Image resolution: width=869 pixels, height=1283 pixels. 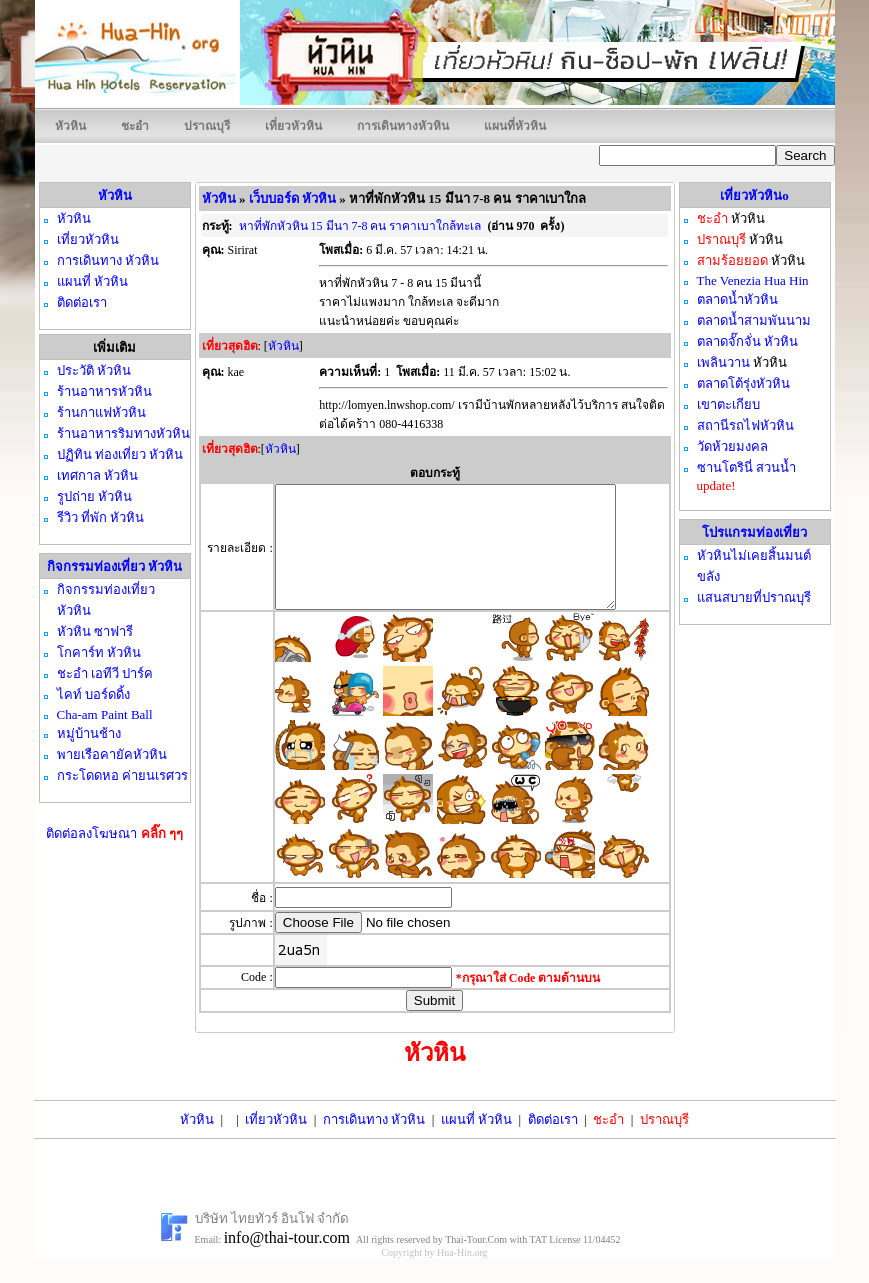 I want to click on วัดห้วยมงคล, so click(x=732, y=446).